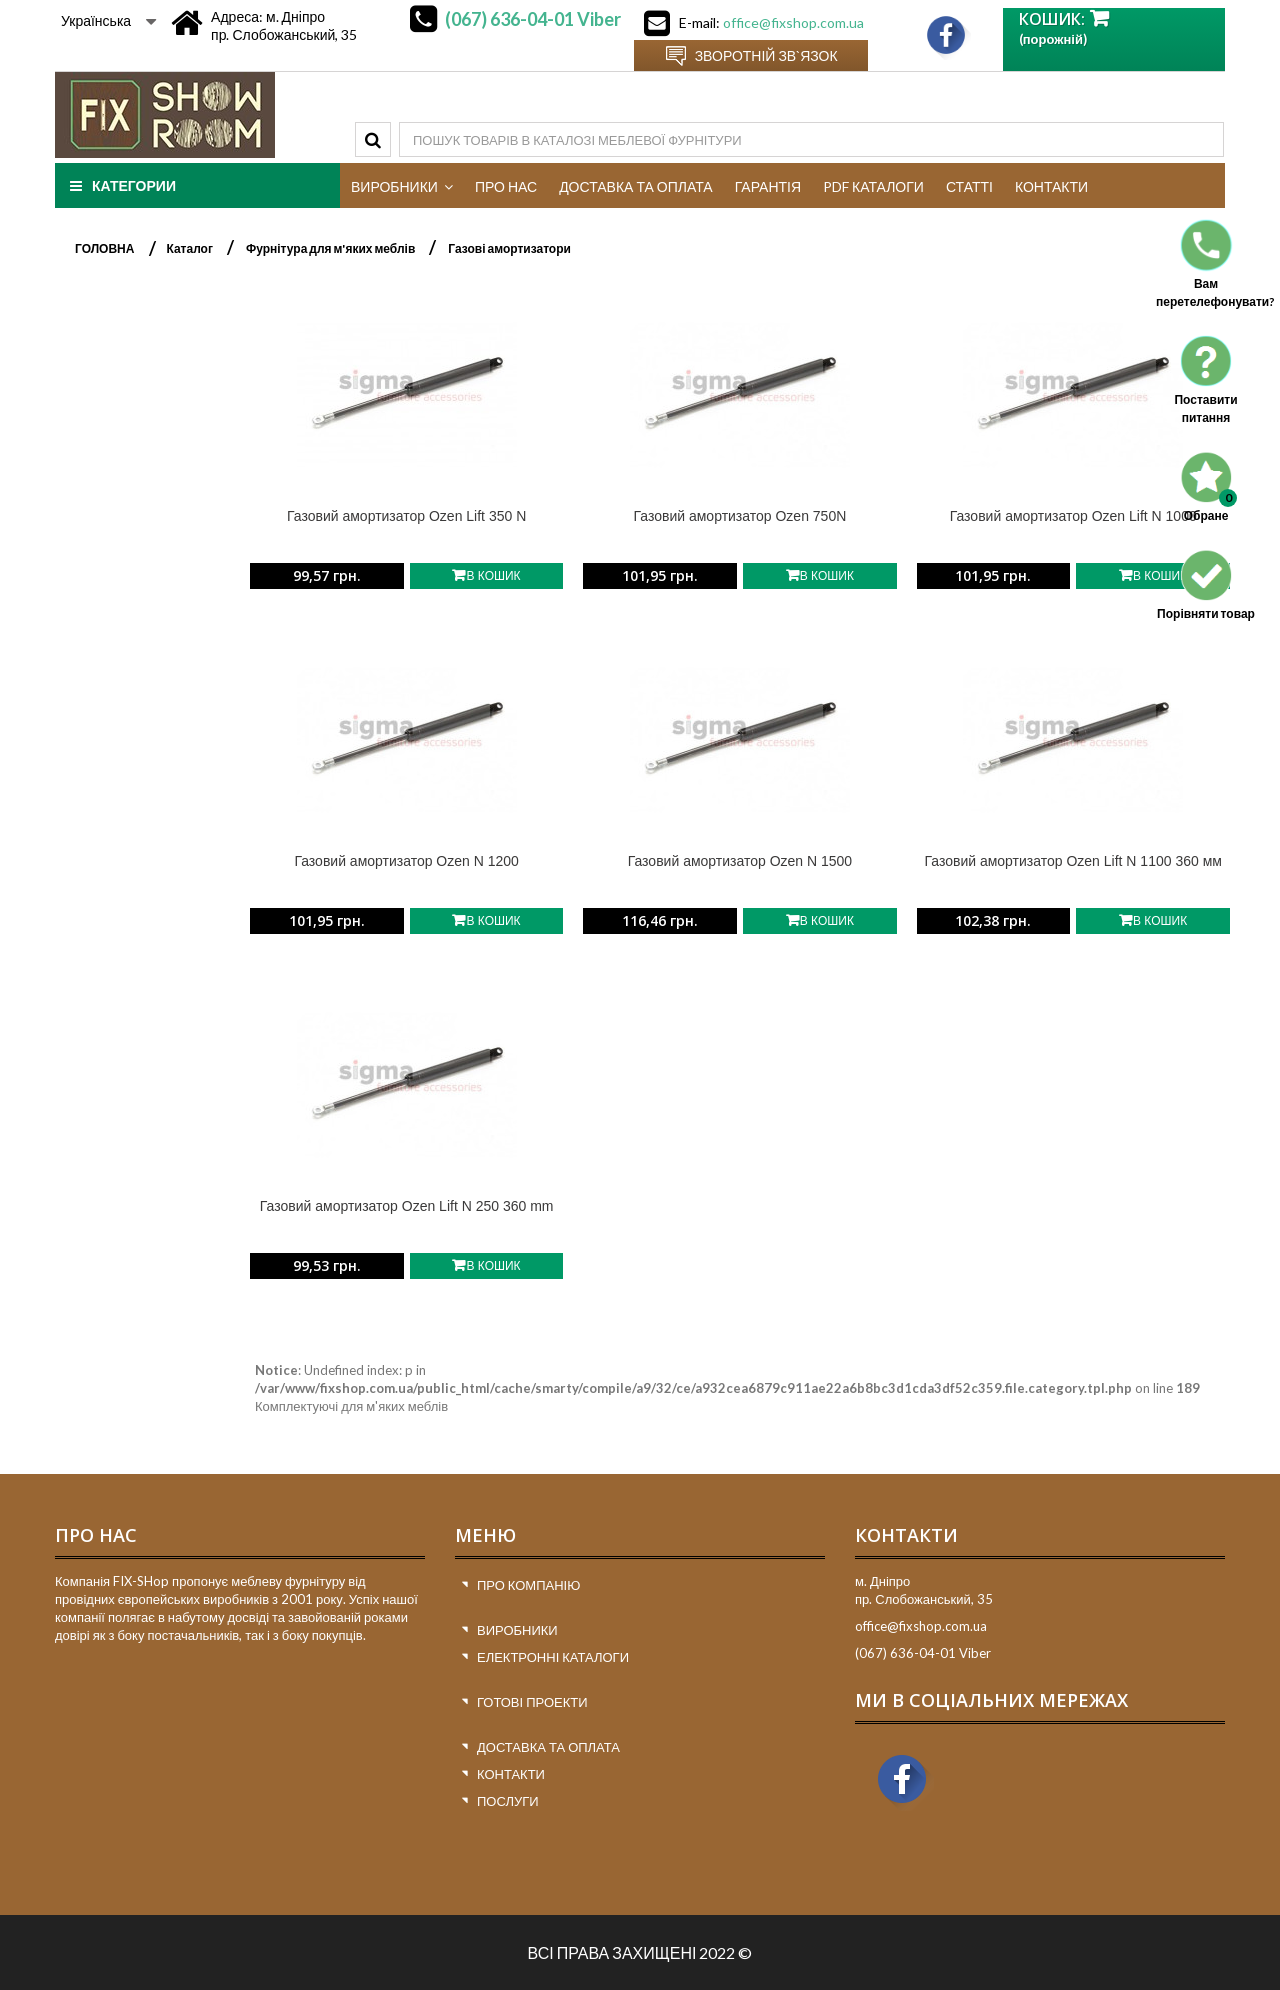  Describe the element at coordinates (406, 516) in the screenshot. I see `Газовий амортизатор Ozen Lift 350 N` at that location.